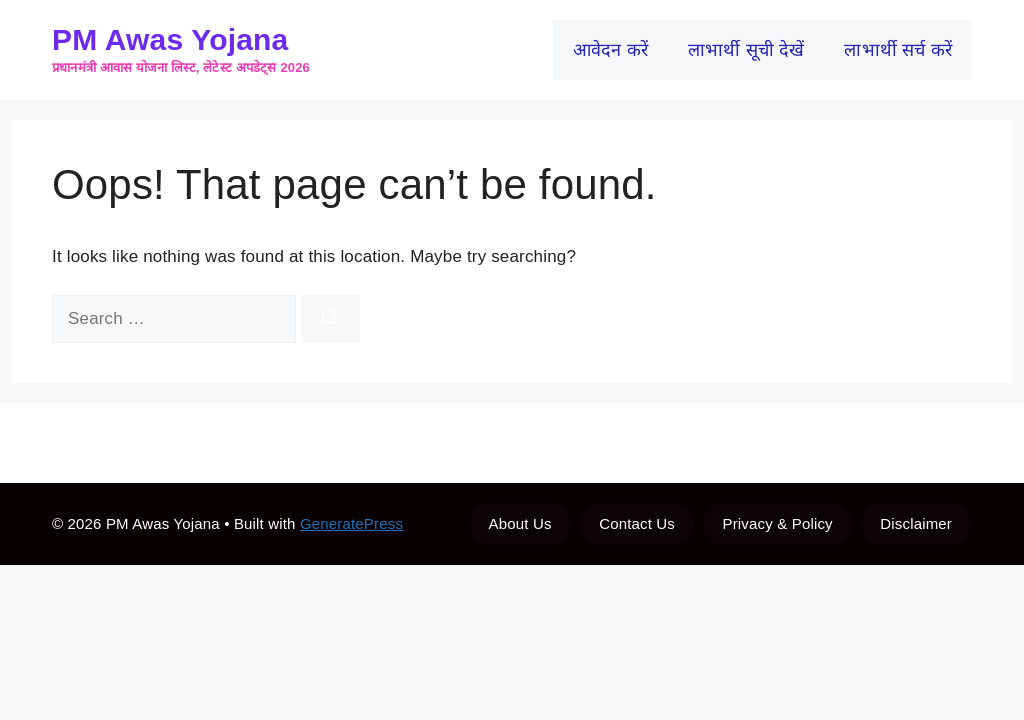 This screenshot has width=1024, height=720. Describe the element at coordinates (520, 523) in the screenshot. I see `About Us` at that location.